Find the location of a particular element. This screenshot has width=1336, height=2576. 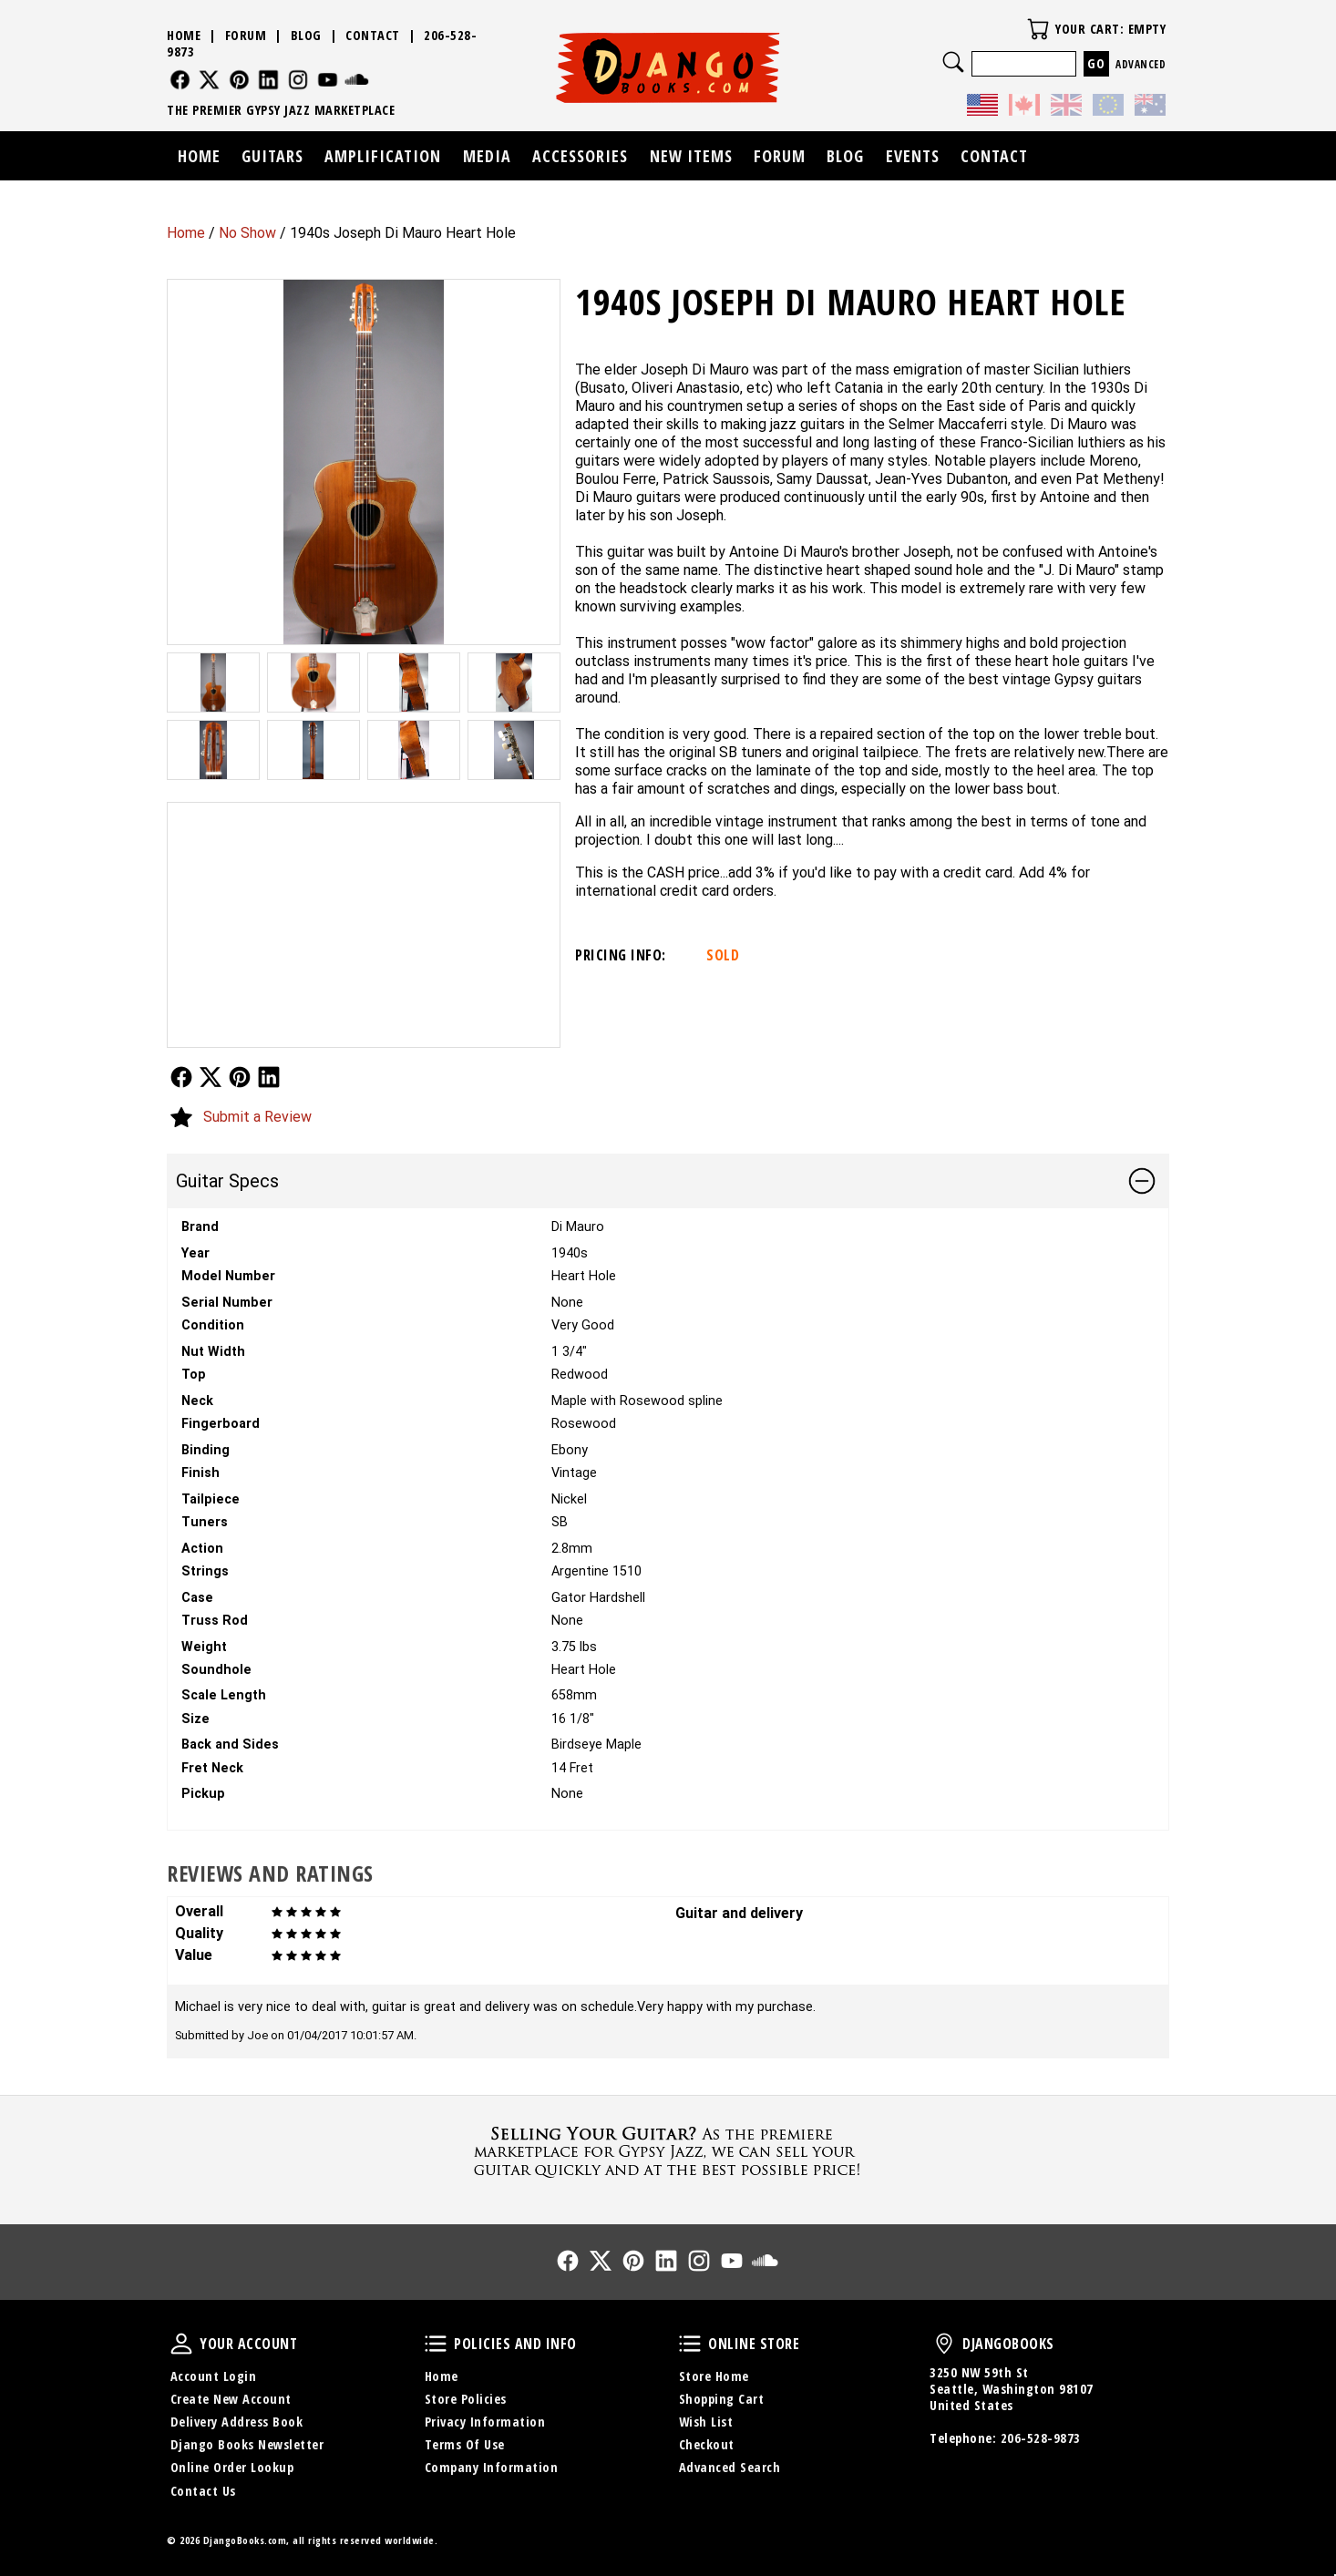

Store Policies is located at coordinates (466, 2398).